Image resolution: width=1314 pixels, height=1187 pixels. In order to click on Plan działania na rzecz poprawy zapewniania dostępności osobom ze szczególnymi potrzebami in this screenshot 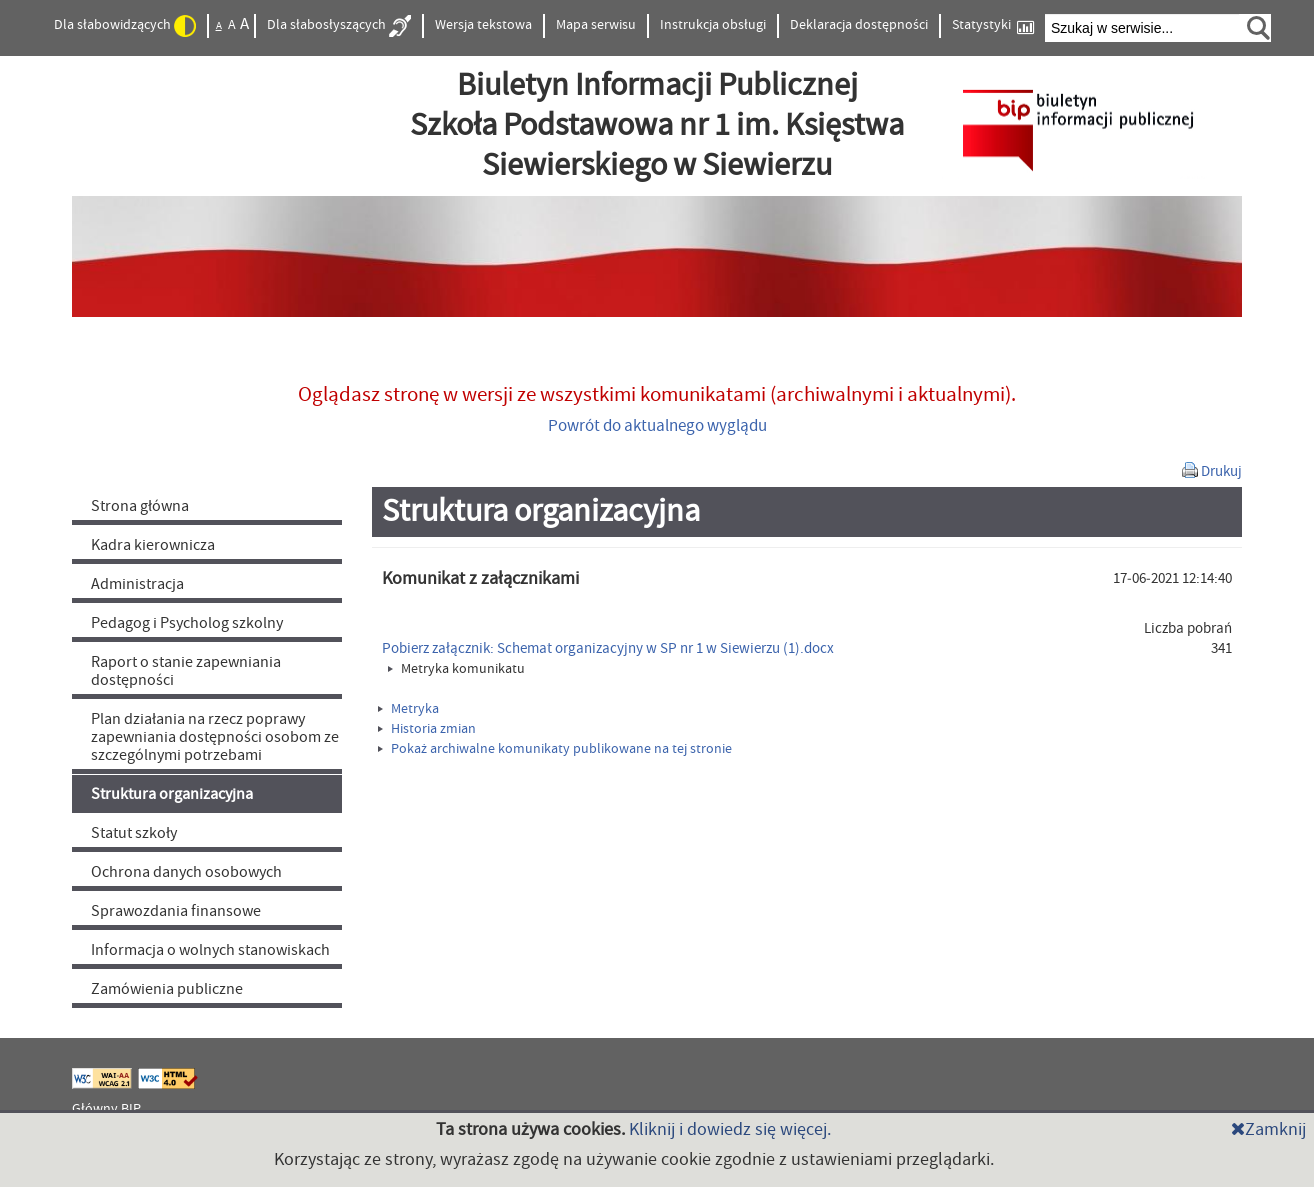, I will do `click(215, 737)`.